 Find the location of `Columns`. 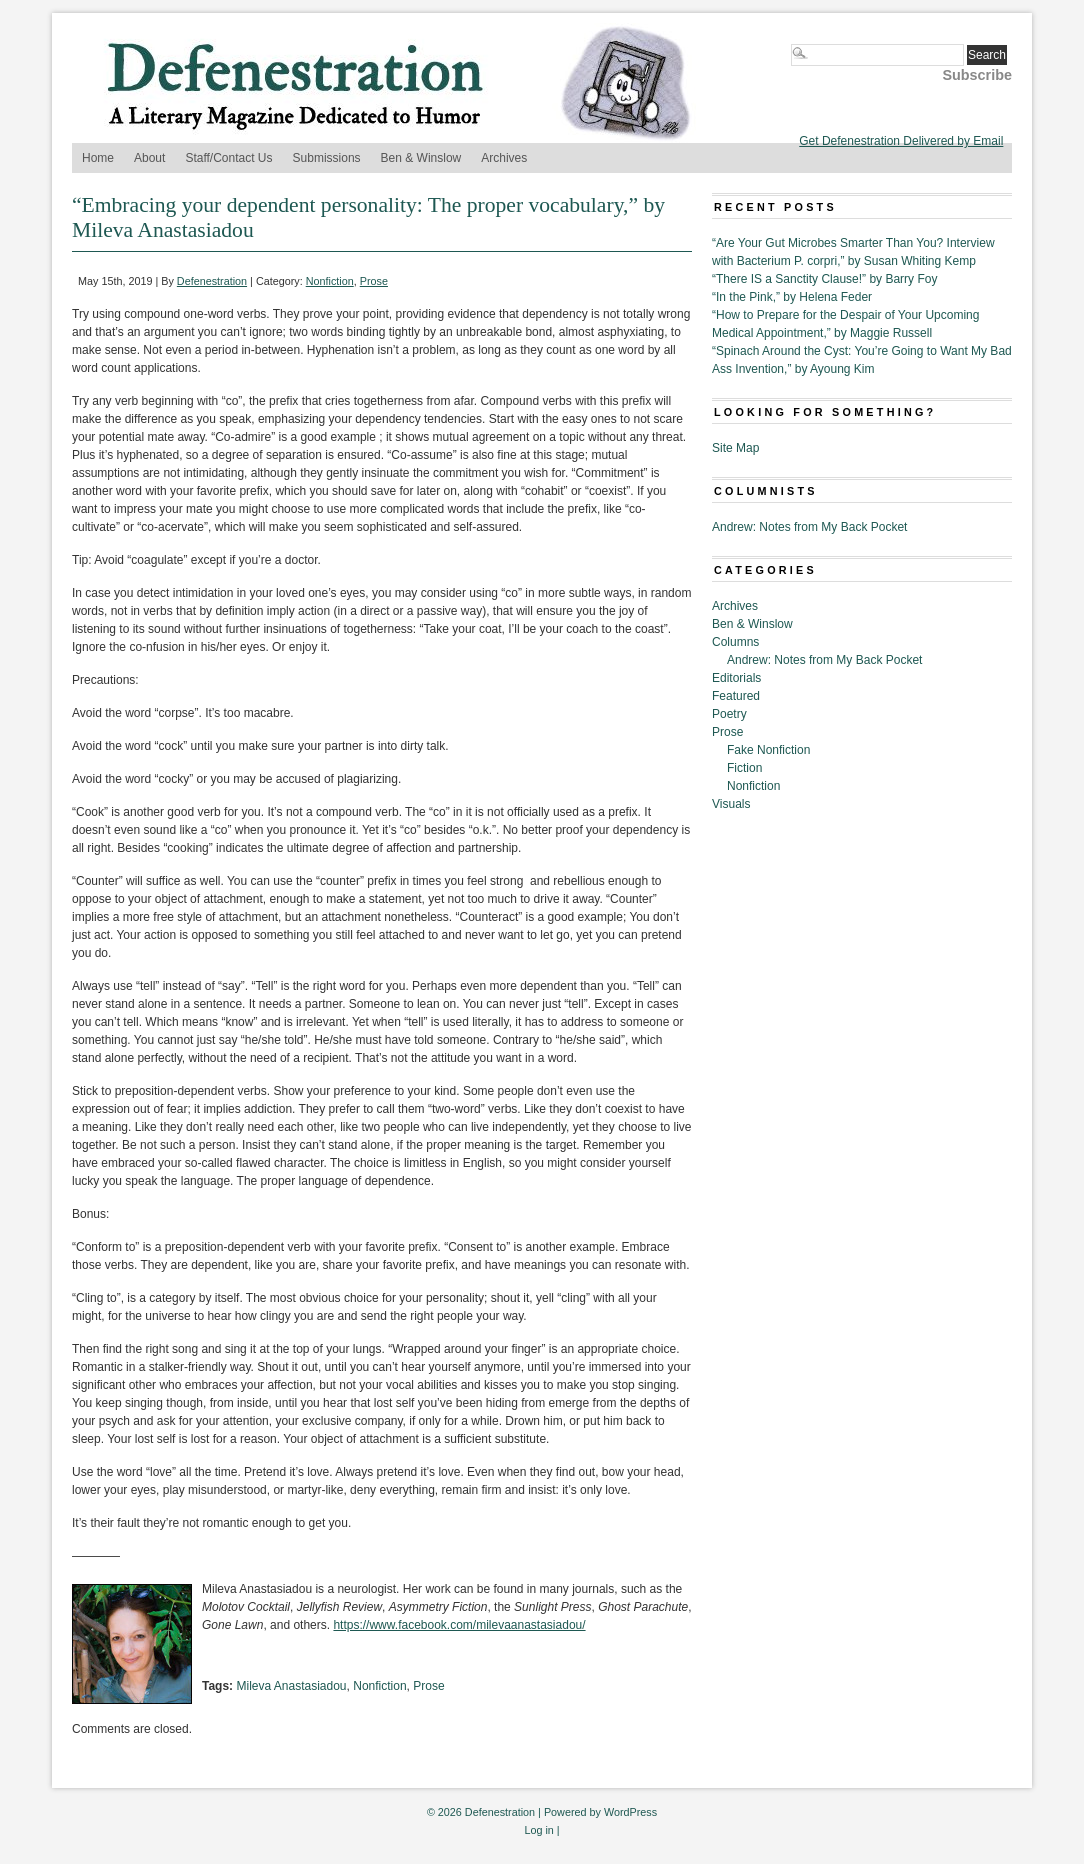

Columns is located at coordinates (735, 642).